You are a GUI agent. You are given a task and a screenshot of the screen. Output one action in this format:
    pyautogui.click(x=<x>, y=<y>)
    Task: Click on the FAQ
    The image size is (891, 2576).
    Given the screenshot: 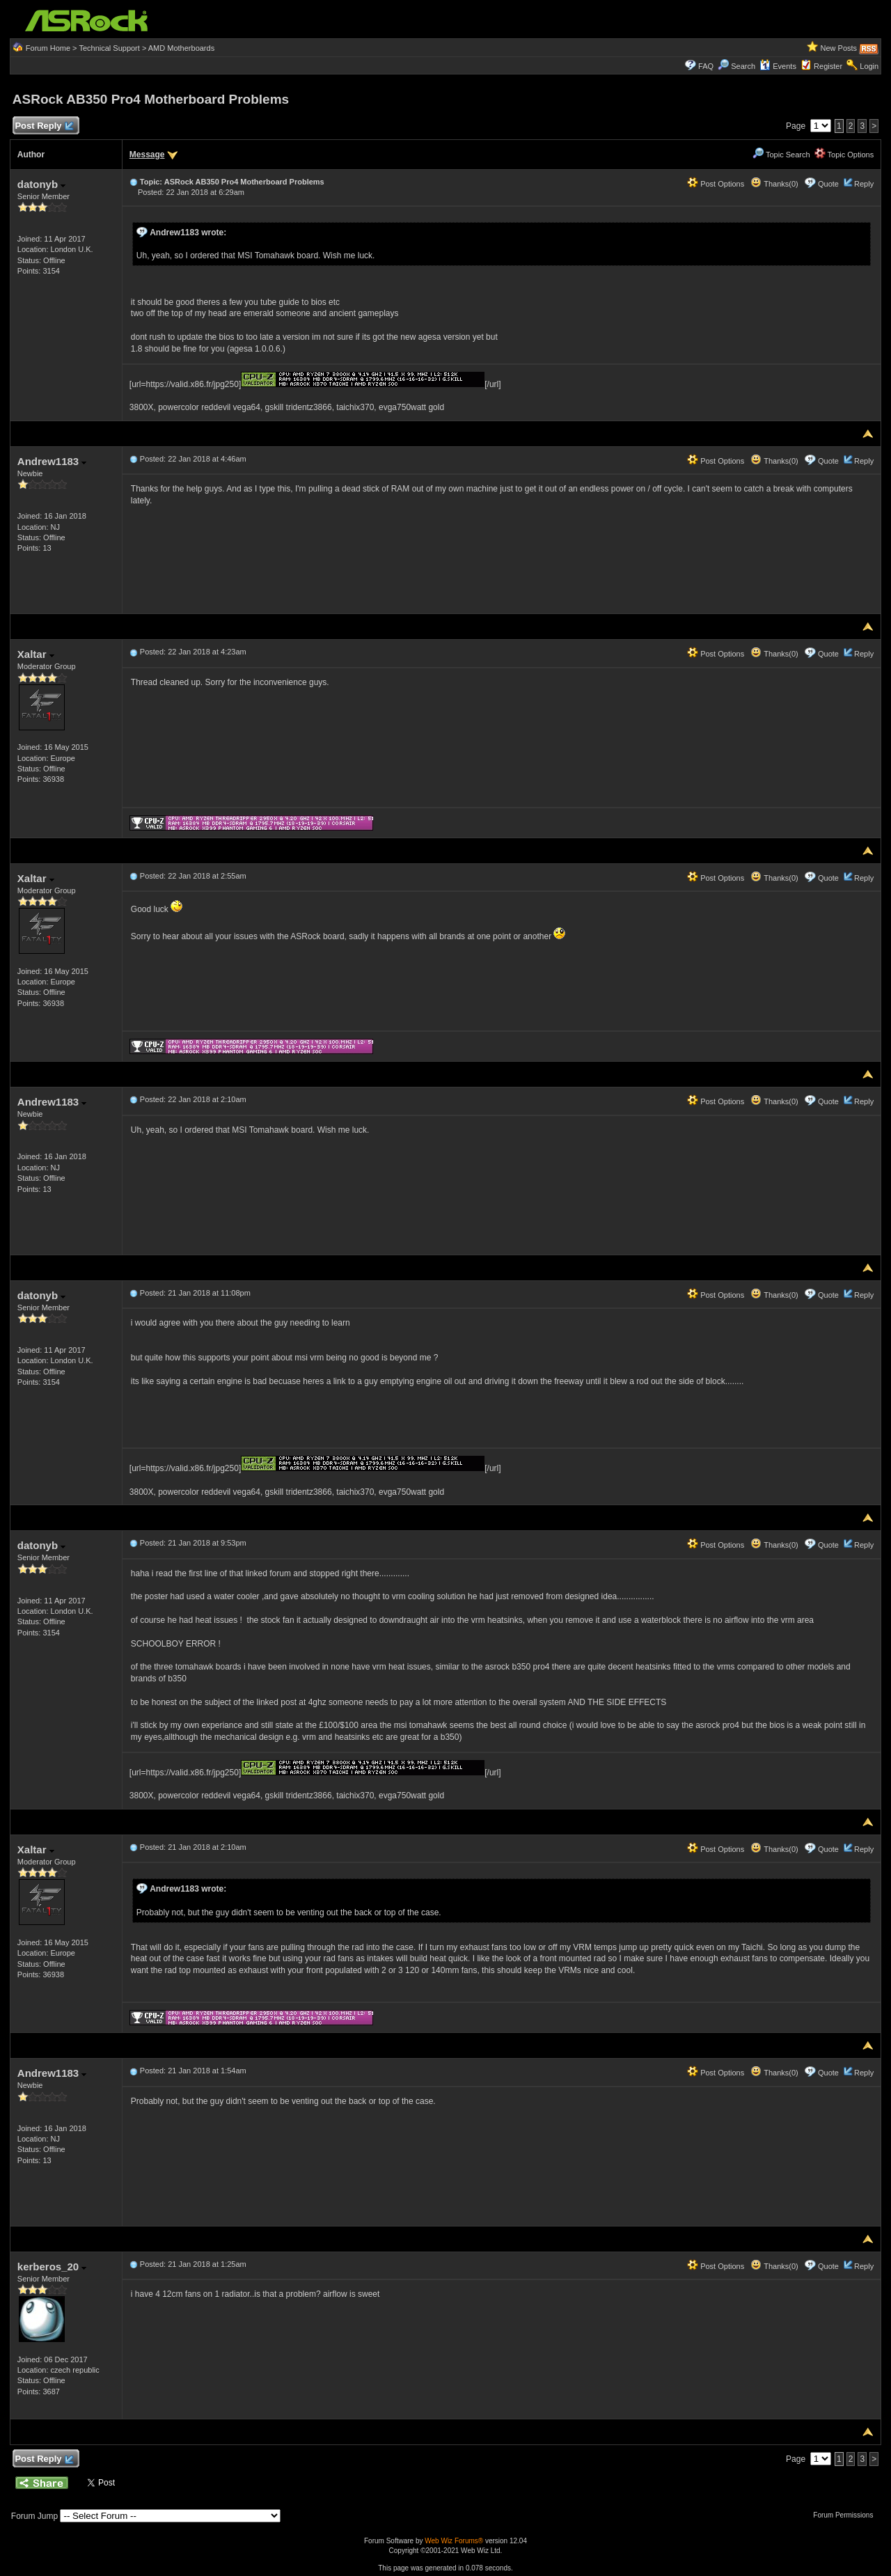 What is the action you would take?
    pyautogui.click(x=705, y=66)
    